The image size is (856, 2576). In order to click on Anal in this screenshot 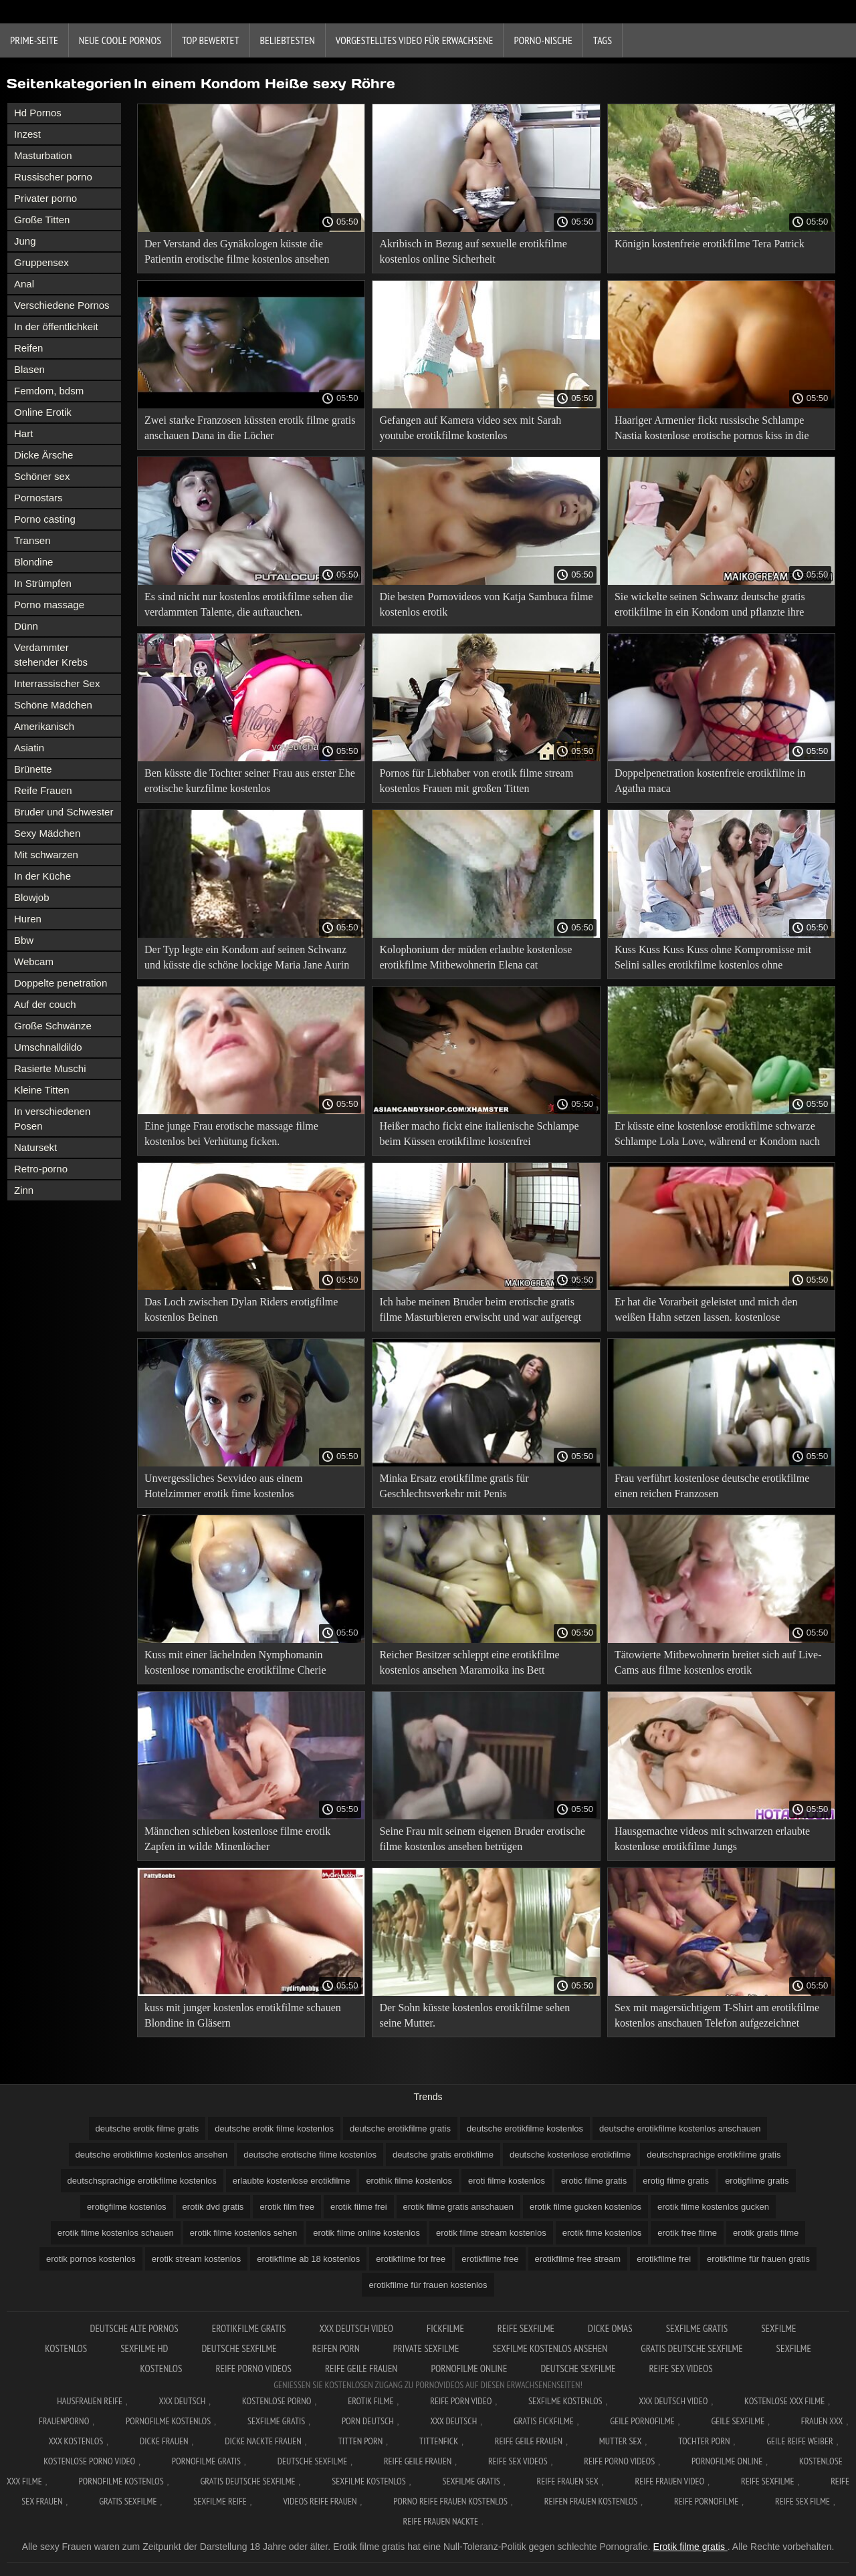, I will do `click(24, 283)`.